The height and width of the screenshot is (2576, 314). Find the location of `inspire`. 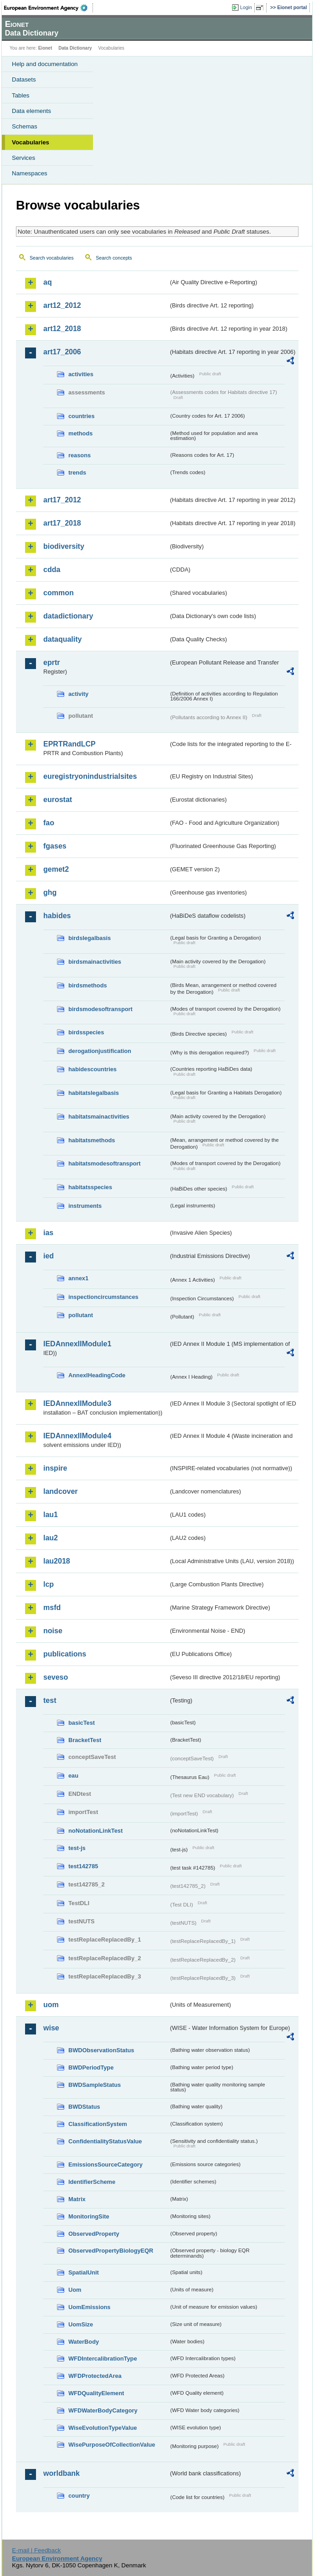

inspire is located at coordinates (55, 1468).